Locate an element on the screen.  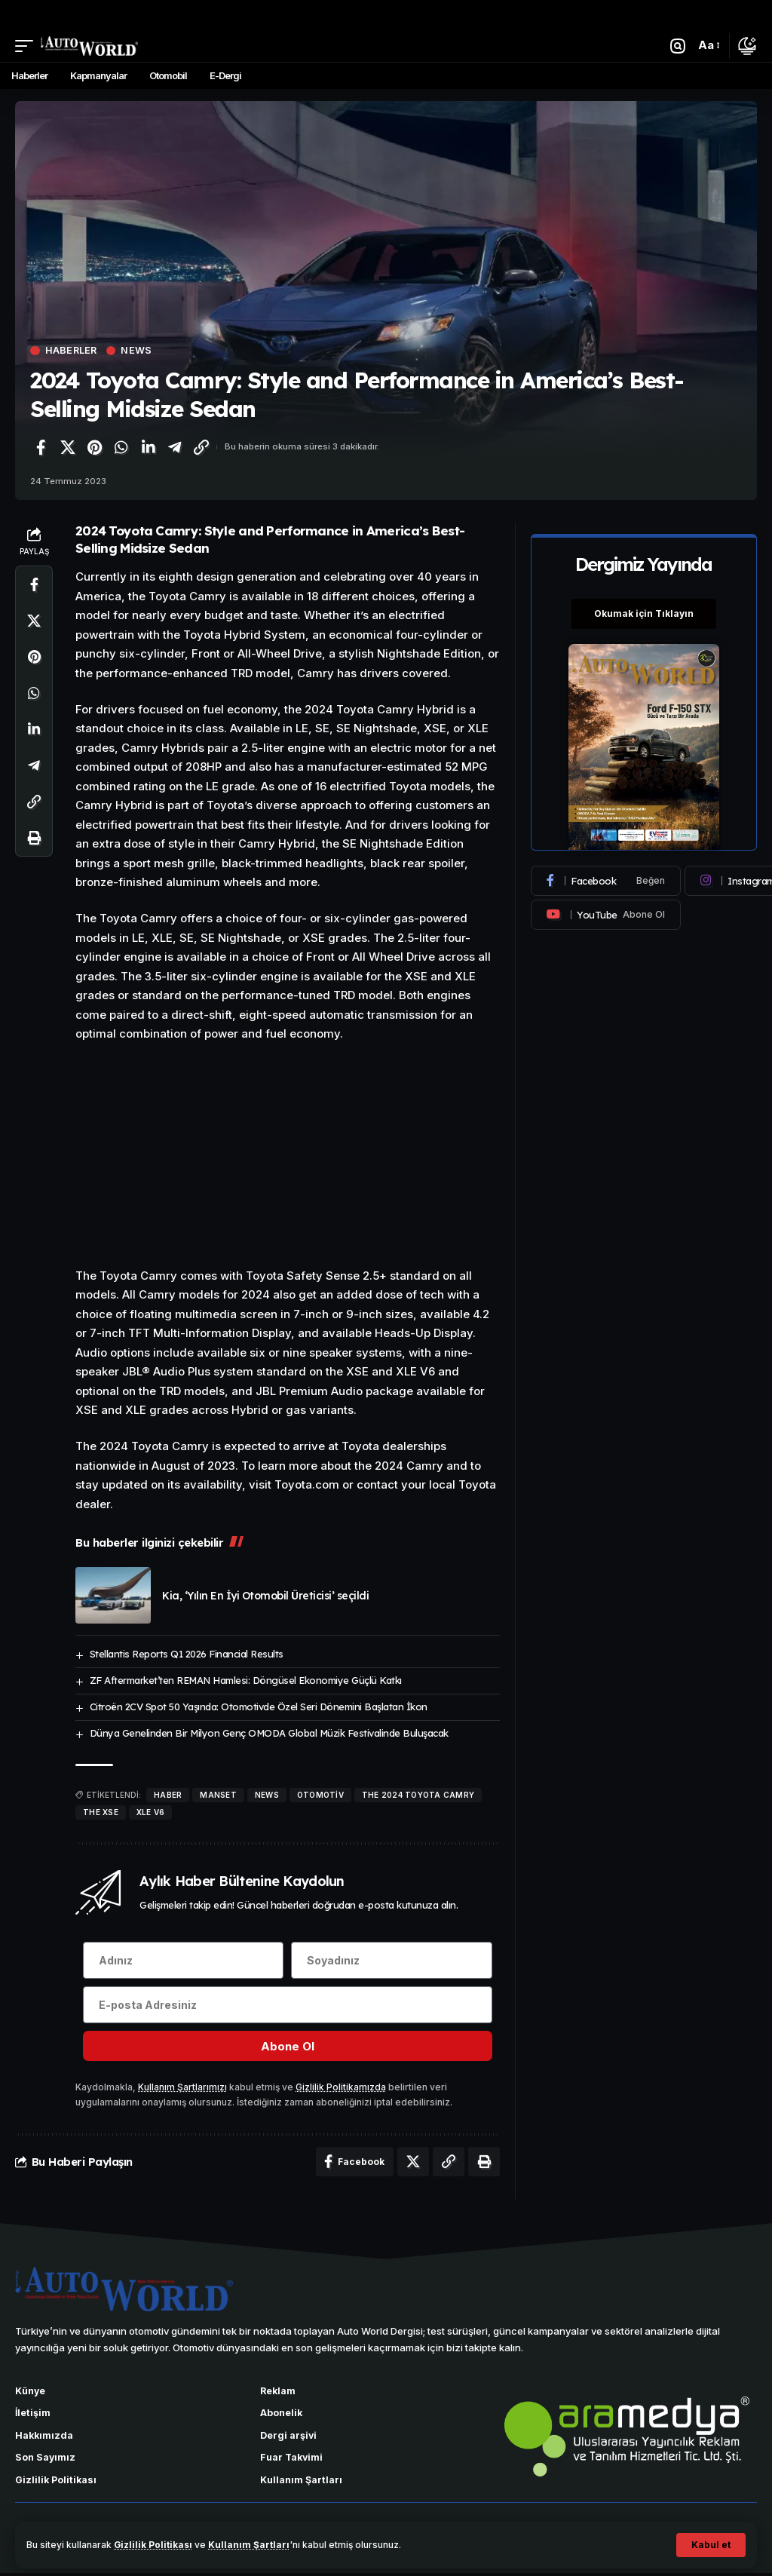
Dünya Genelinden Bir Milyon Genç OMODA Global Müzik Festivalinde Buluşacak is located at coordinates (269, 1733).